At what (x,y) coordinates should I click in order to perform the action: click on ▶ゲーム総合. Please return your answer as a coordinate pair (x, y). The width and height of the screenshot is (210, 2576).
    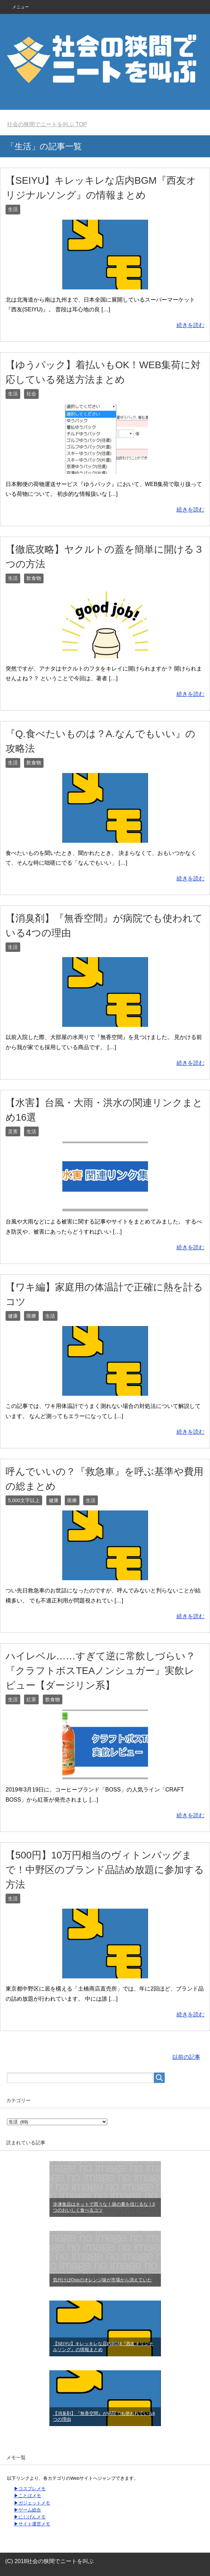
    Looking at the image, I should click on (27, 2510).